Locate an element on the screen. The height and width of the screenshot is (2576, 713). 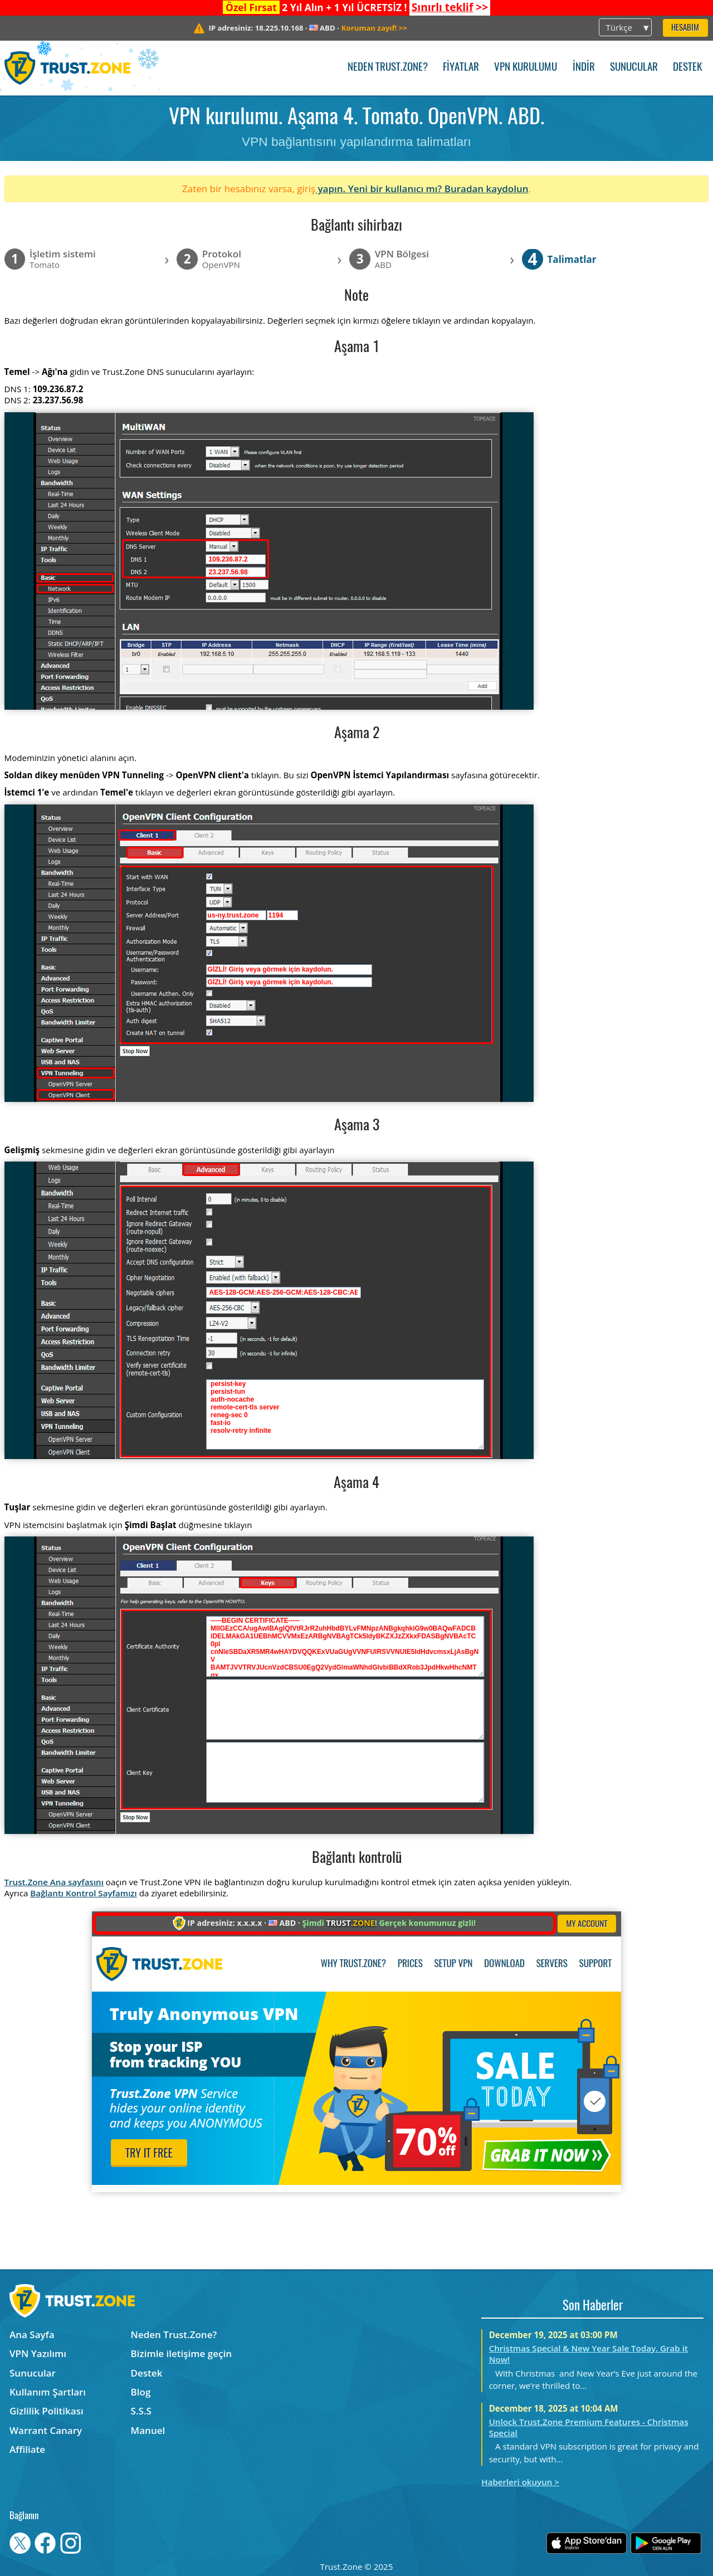
Bağlantı Kontrol Sayfamızı is located at coordinates (83, 1893).